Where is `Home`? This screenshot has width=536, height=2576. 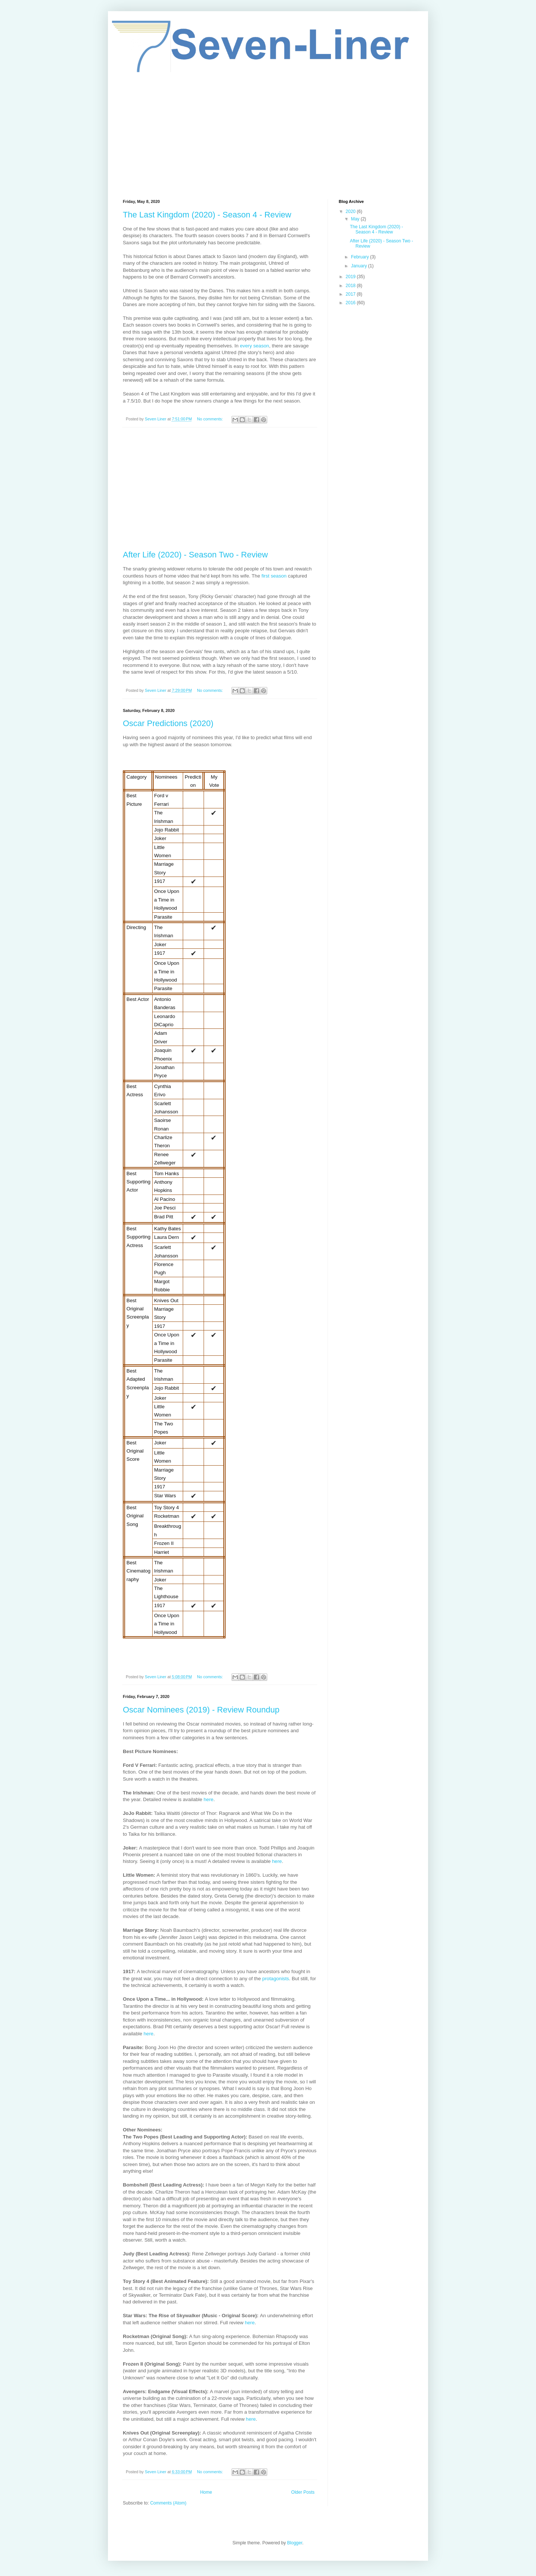
Home is located at coordinates (206, 2492).